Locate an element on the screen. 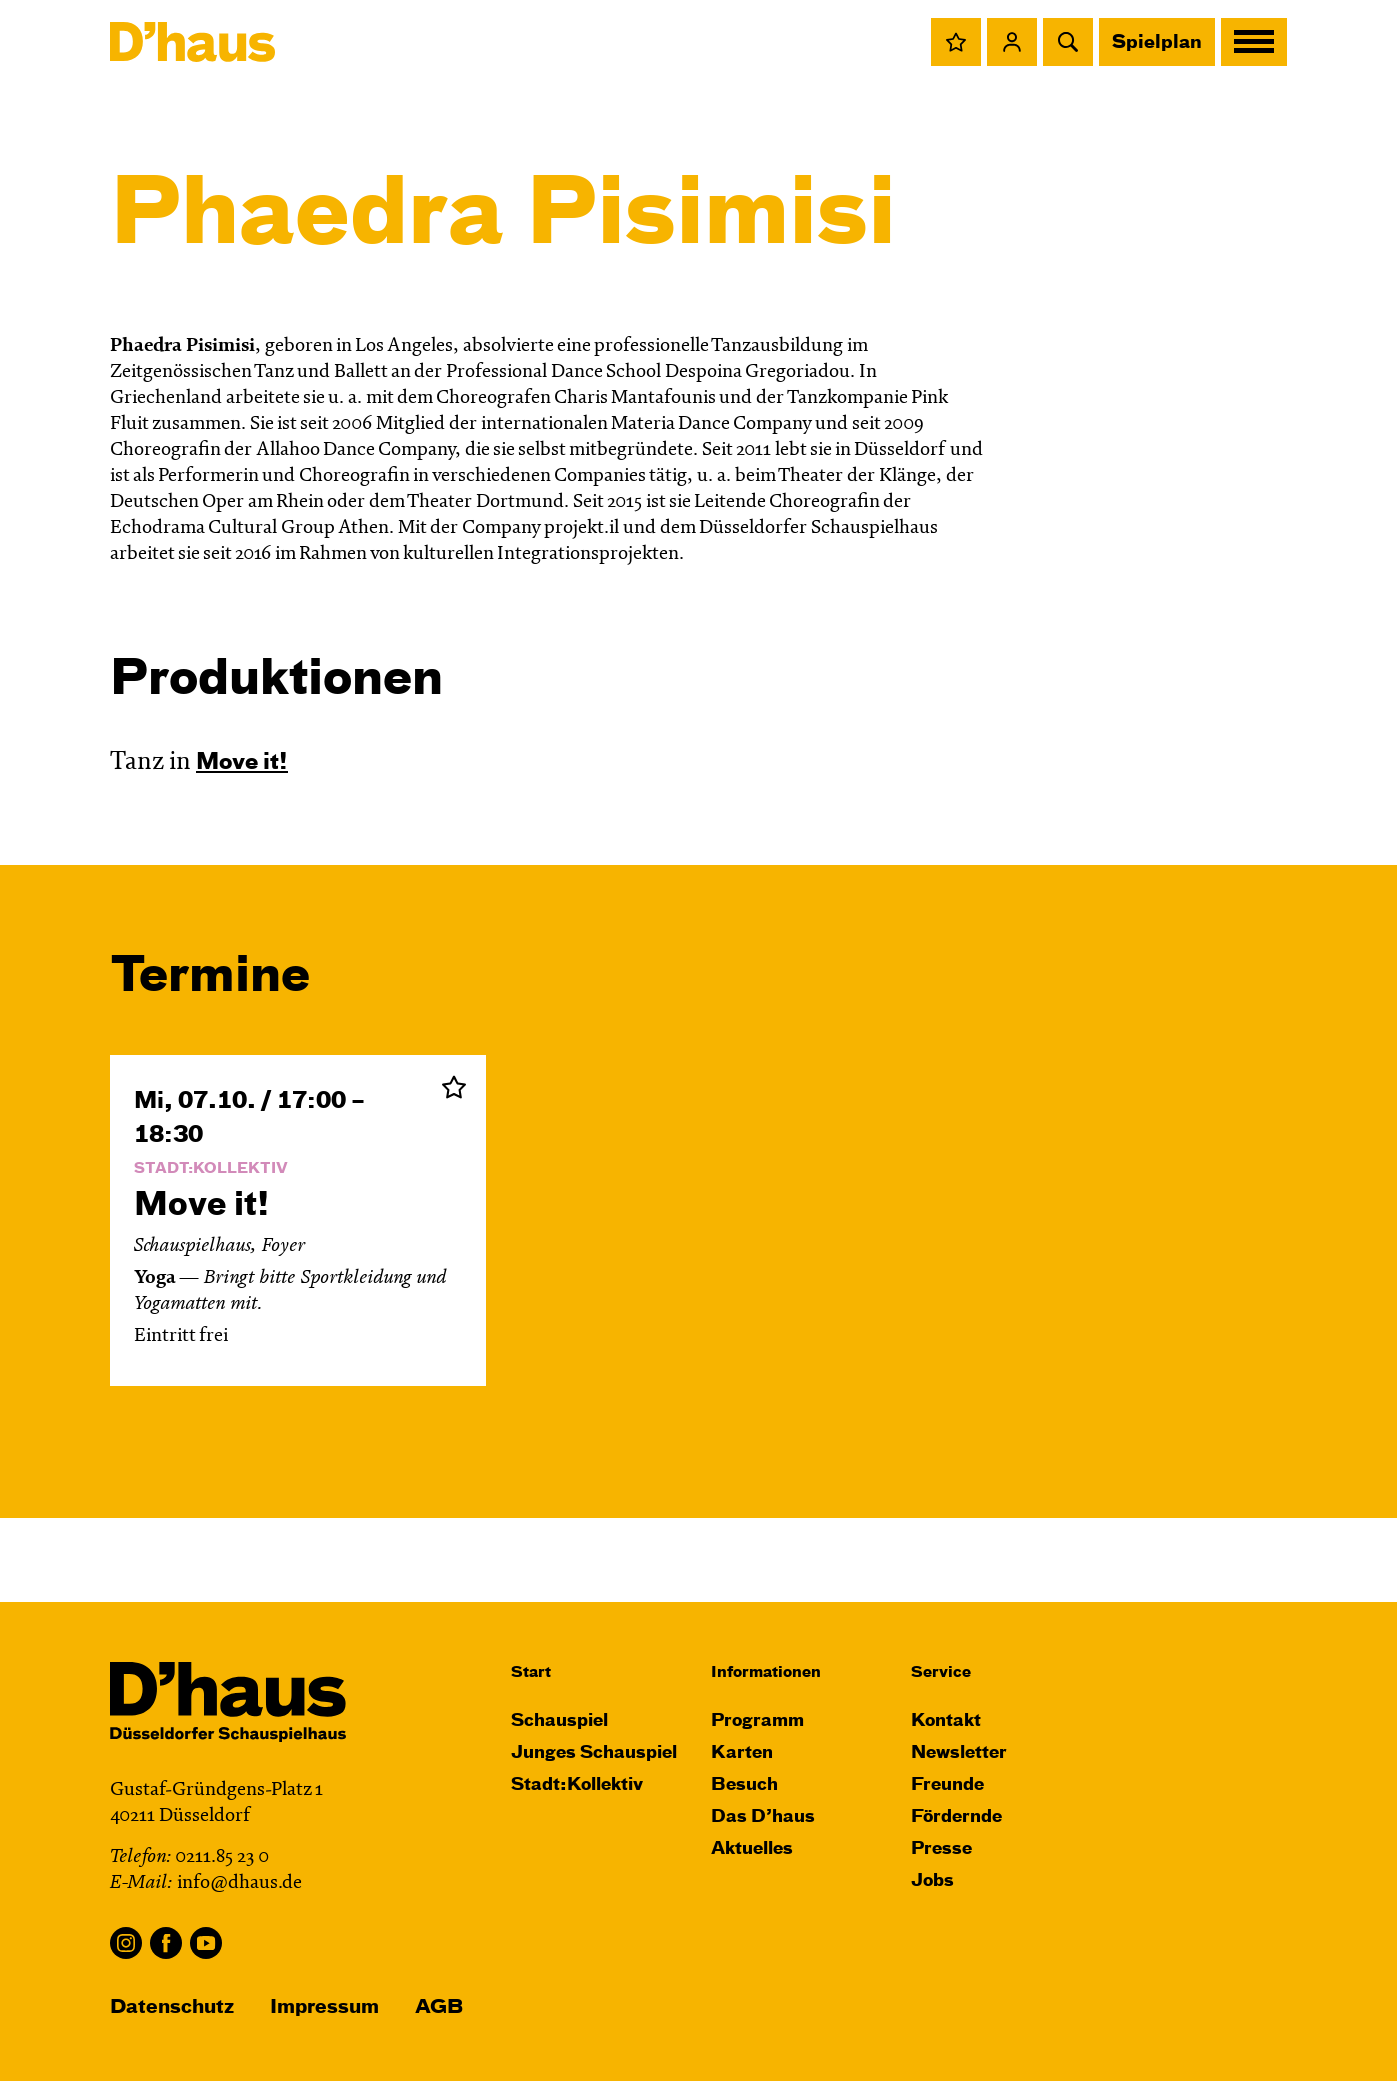  Service is located at coordinates (941, 1672).